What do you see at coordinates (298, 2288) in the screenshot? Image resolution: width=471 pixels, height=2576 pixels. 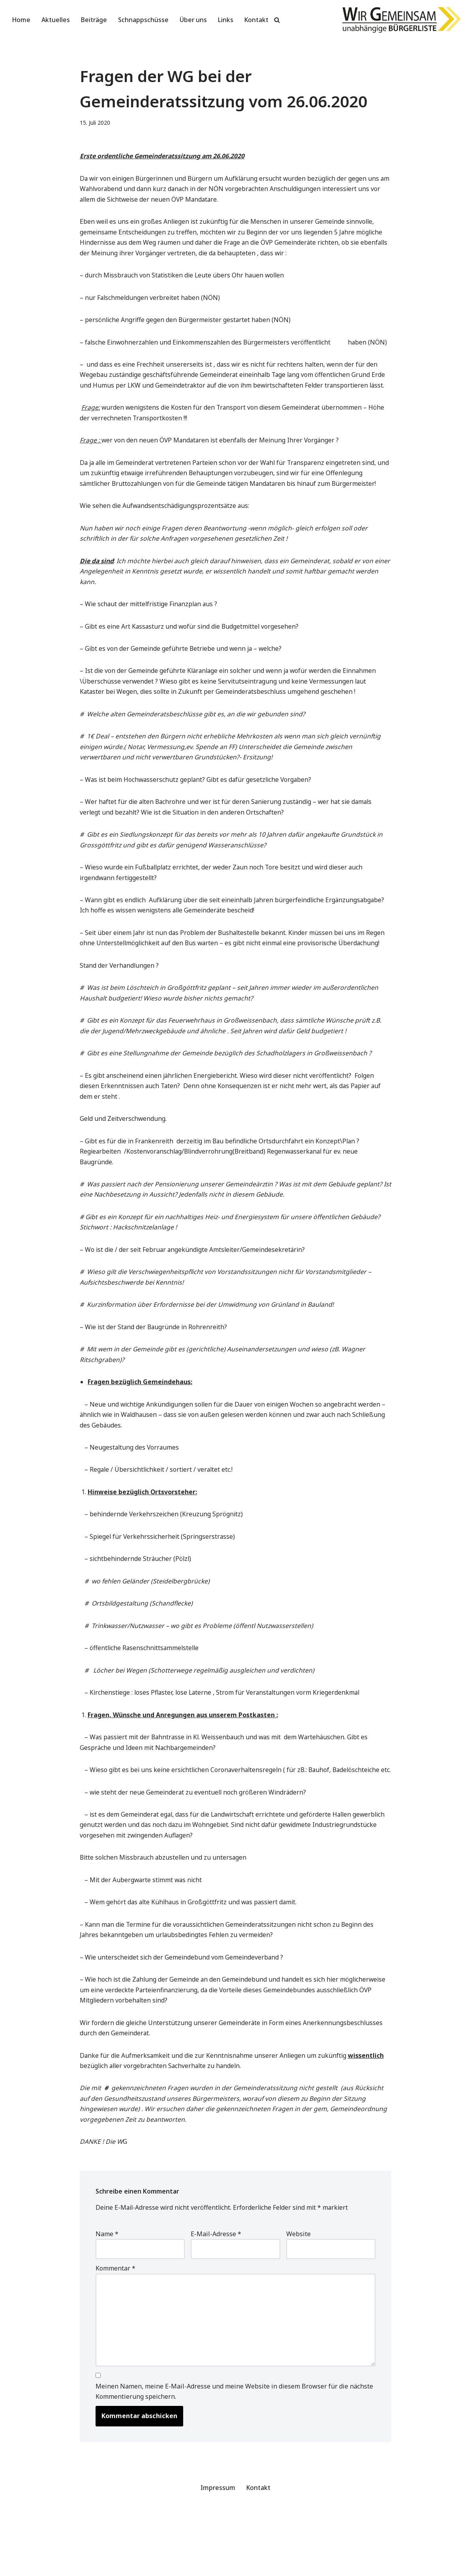 I see `Website` at bounding box center [298, 2288].